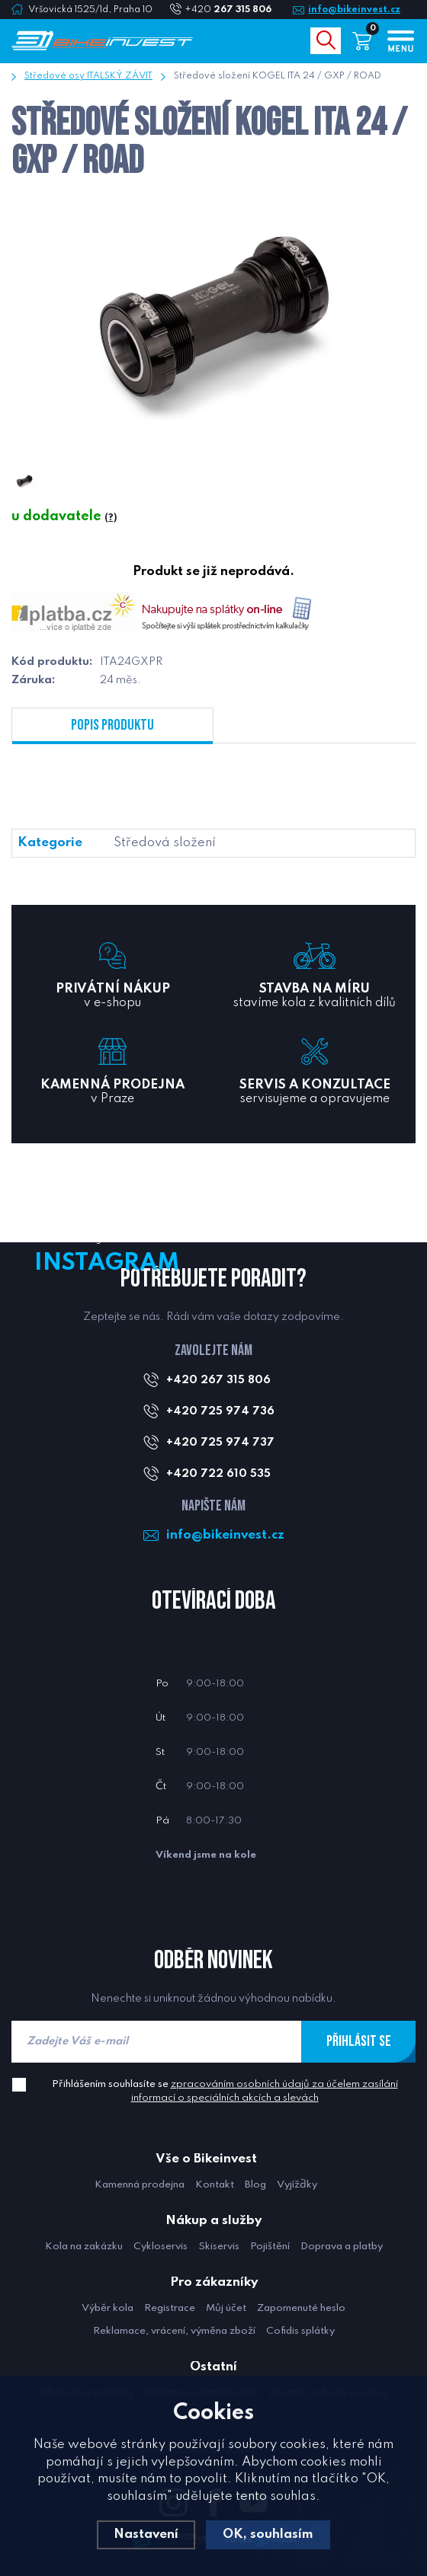 Image resolution: width=427 pixels, height=2576 pixels. What do you see at coordinates (268, 2534) in the screenshot?
I see `OK, souhlasím` at bounding box center [268, 2534].